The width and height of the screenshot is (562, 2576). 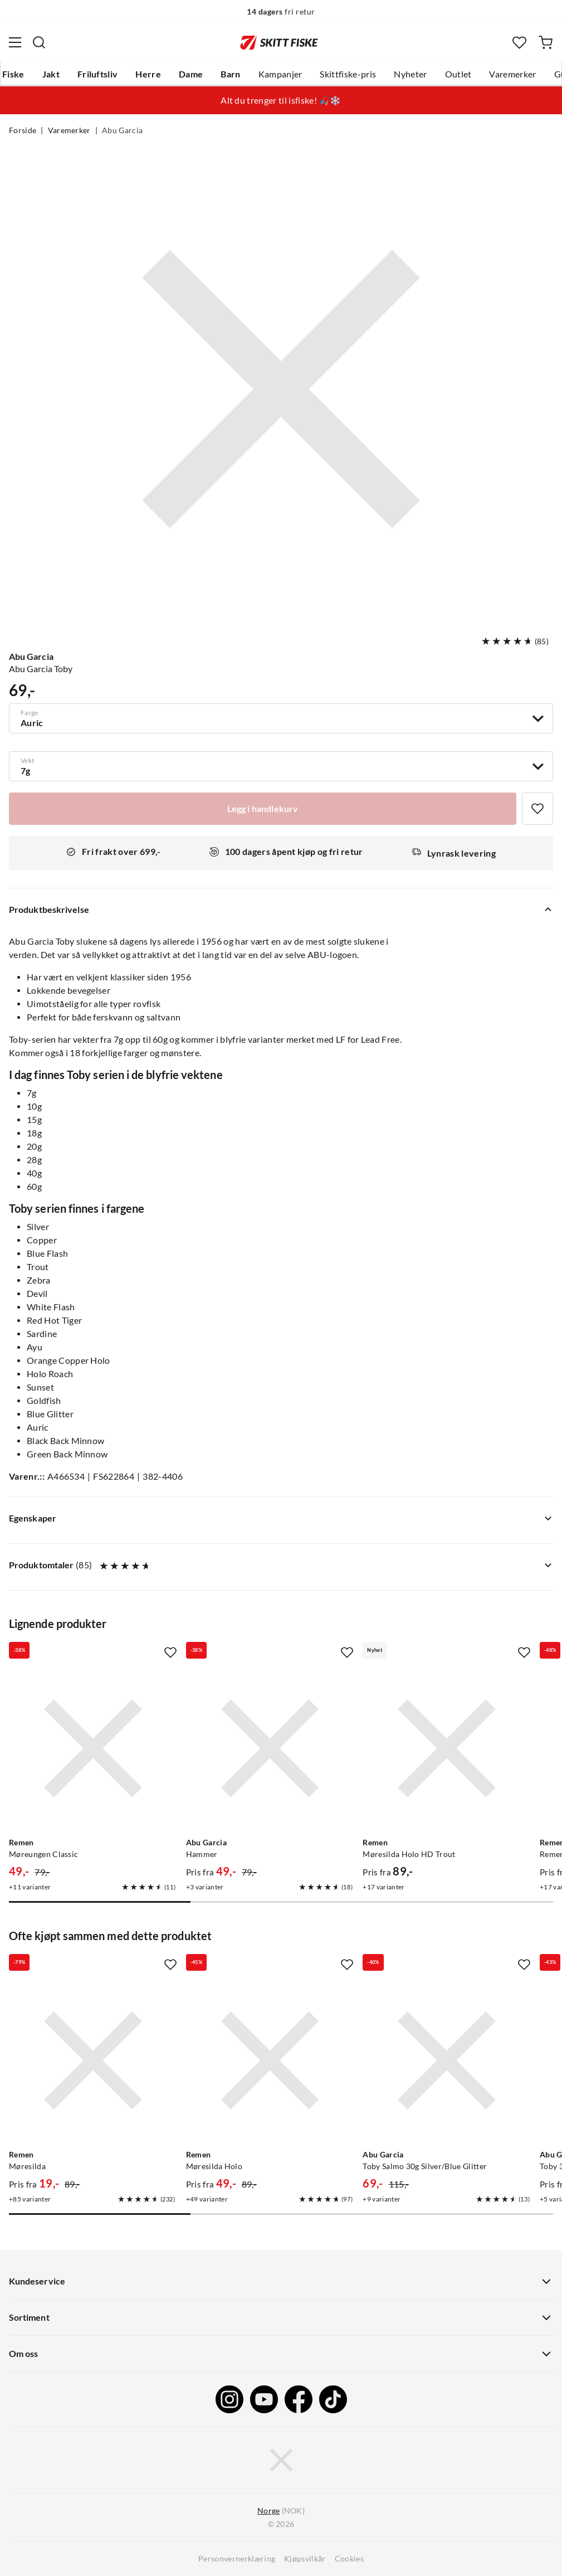 What do you see at coordinates (512, 74) in the screenshot?
I see `Varemerker` at bounding box center [512, 74].